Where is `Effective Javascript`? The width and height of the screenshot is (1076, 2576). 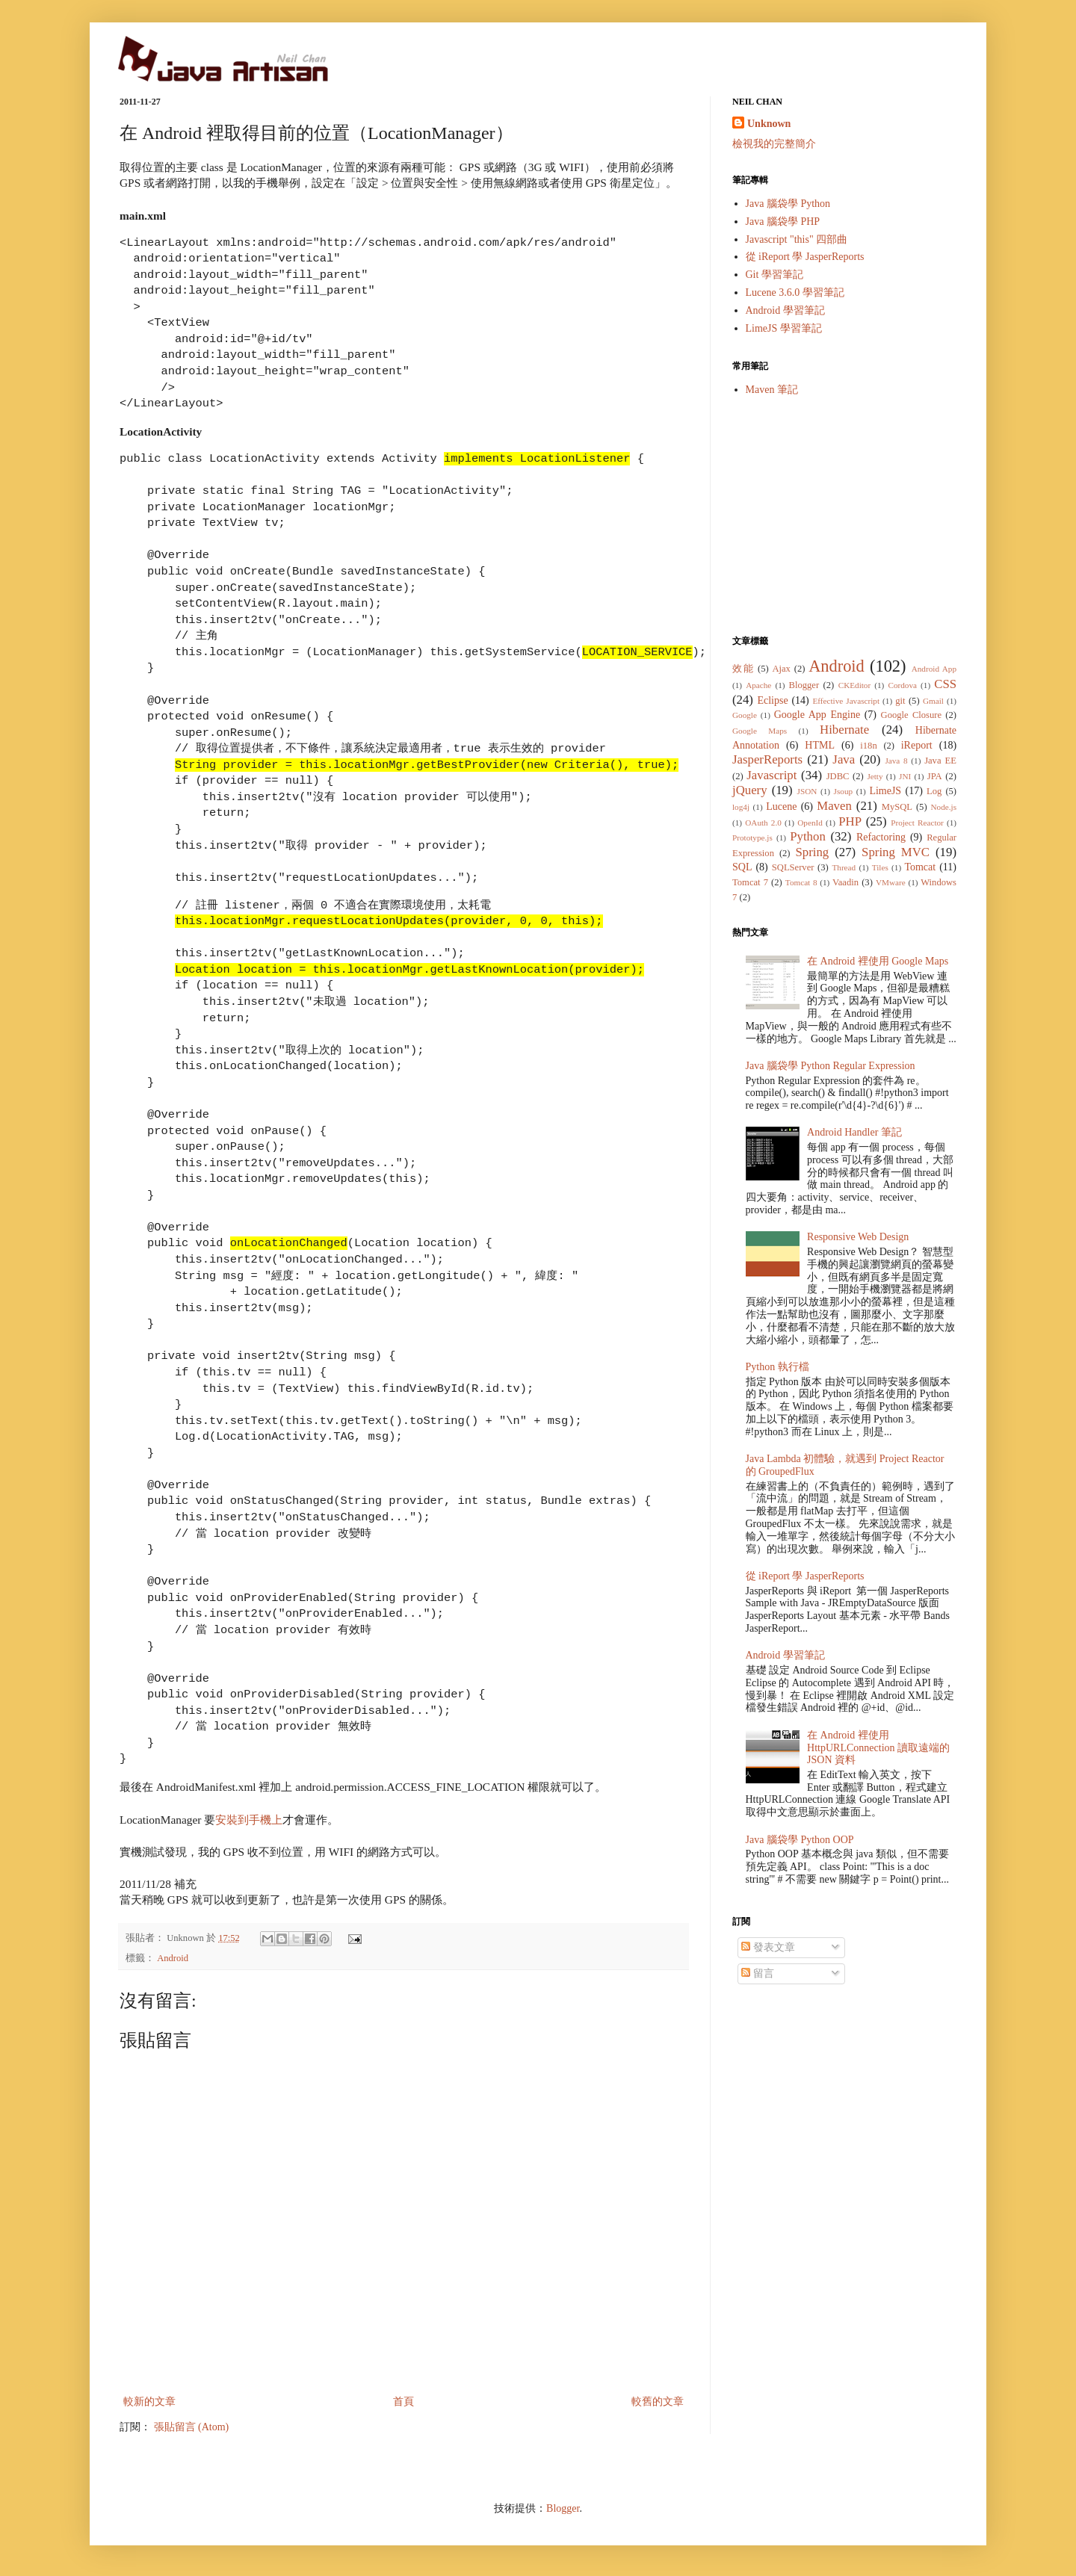
Effective Javascript is located at coordinates (845, 700).